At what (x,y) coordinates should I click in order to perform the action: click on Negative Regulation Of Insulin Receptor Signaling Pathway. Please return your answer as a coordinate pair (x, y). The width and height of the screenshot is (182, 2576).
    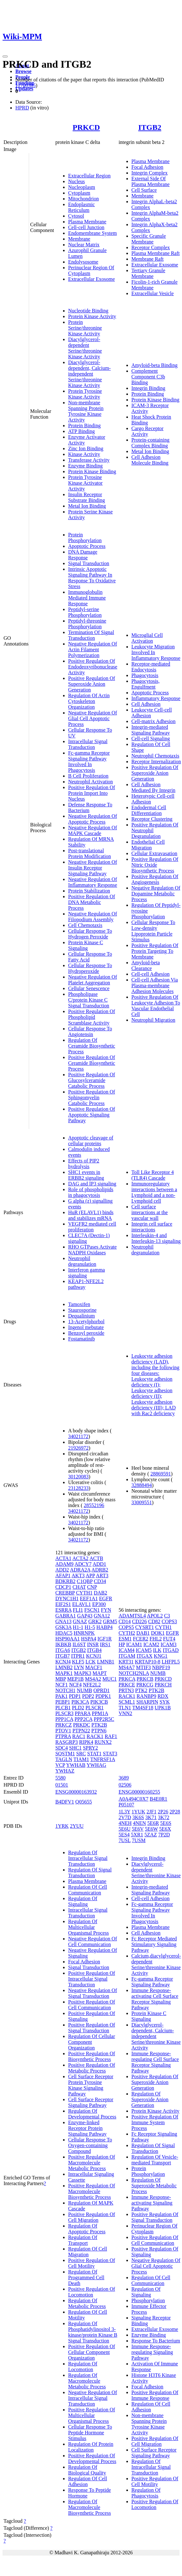
    Looking at the image, I should click on (92, 867).